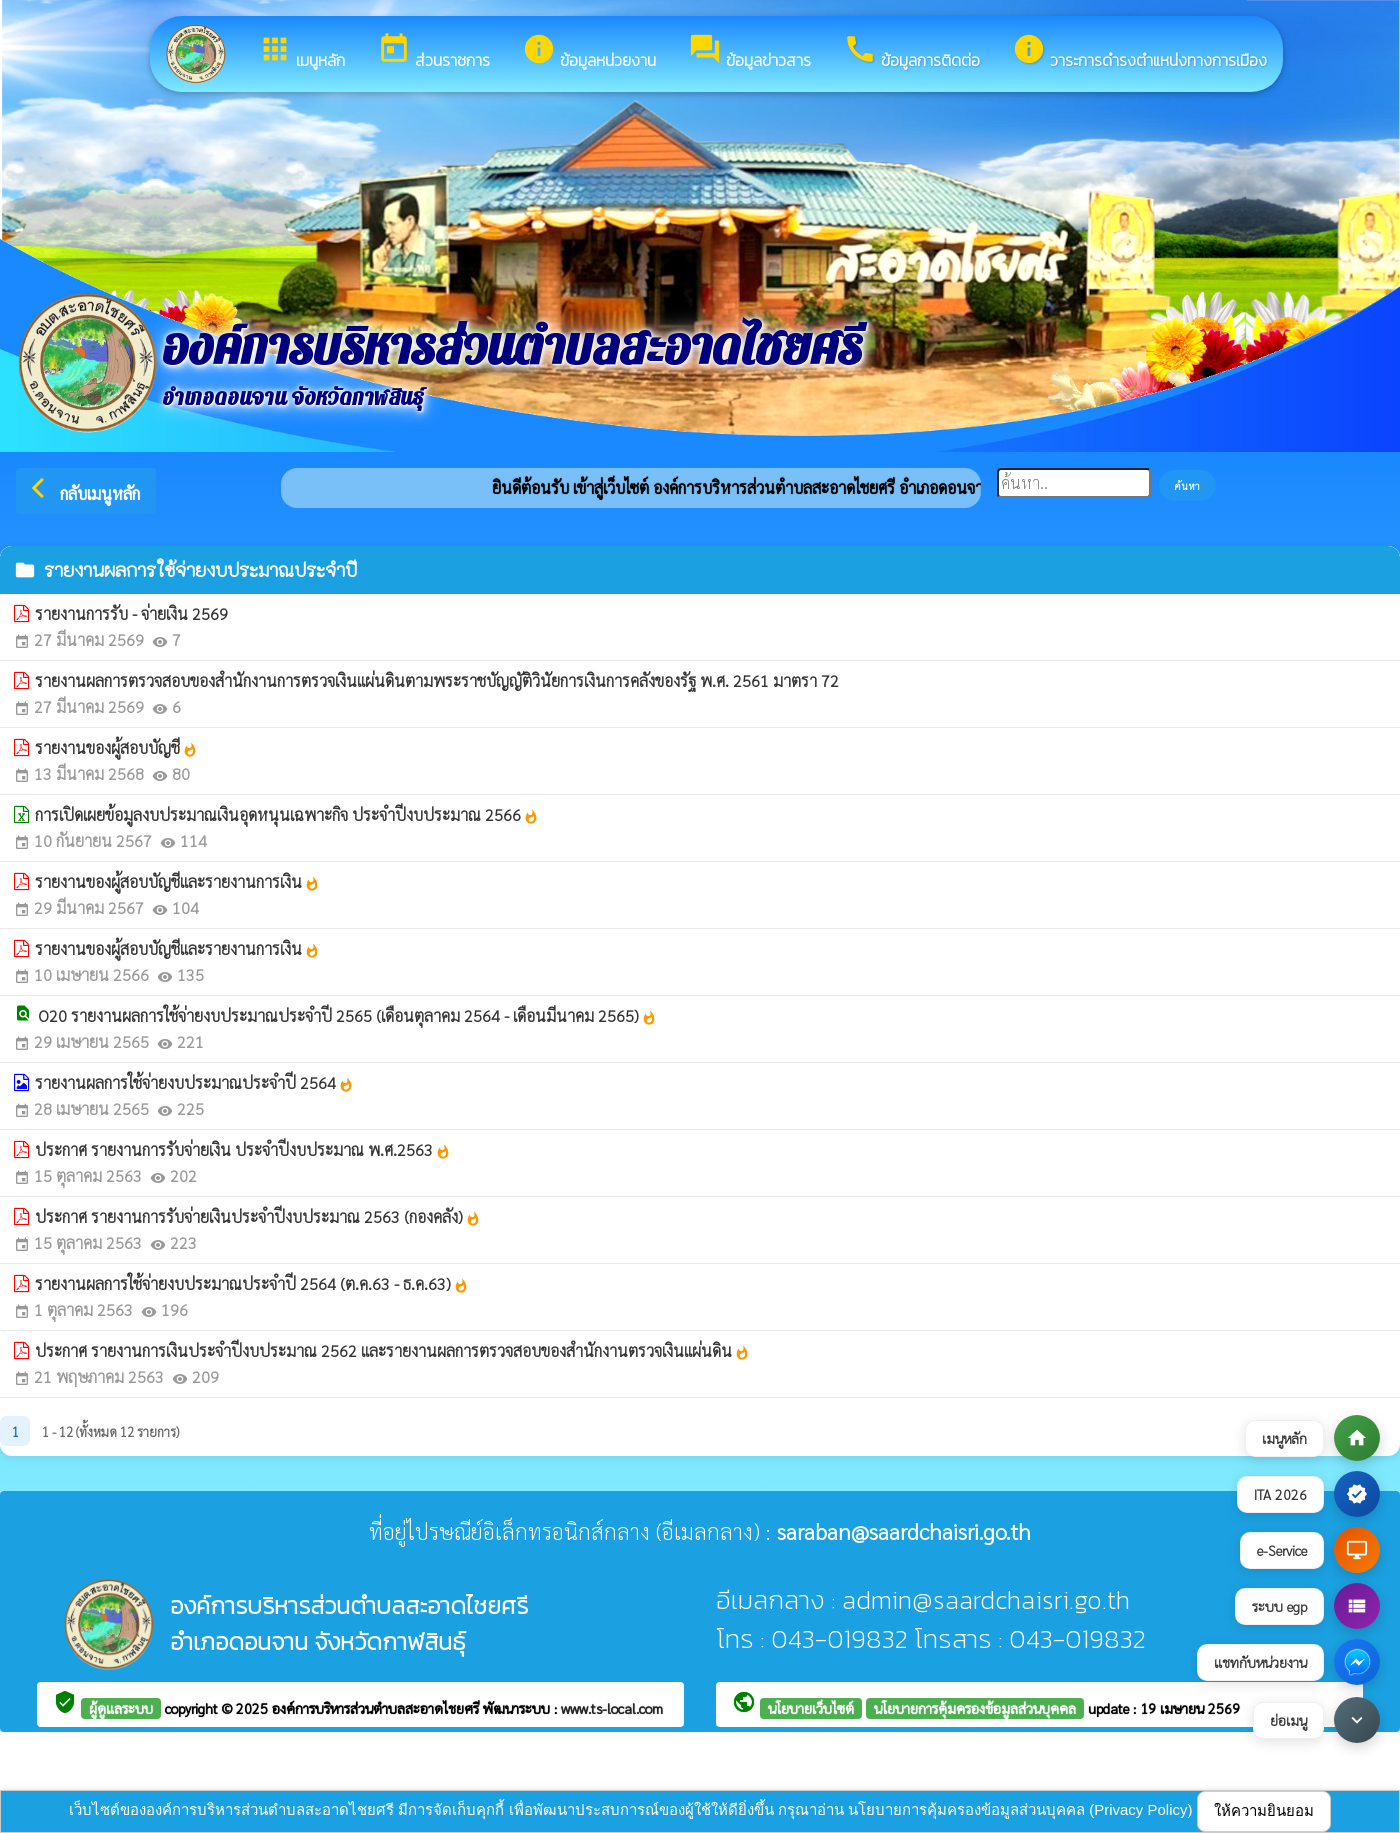 Image resolution: width=1400 pixels, height=1833 pixels. What do you see at coordinates (437, 680) in the screenshot?
I see `รายงานผลการตรวจสอบของสำนักงานการตรวจเงินแผ่นดินตามพระราชบัญญัติวินัยการเงินการคลังของรัฐ พ.ศ. 2561 มาตรา 72` at bounding box center [437, 680].